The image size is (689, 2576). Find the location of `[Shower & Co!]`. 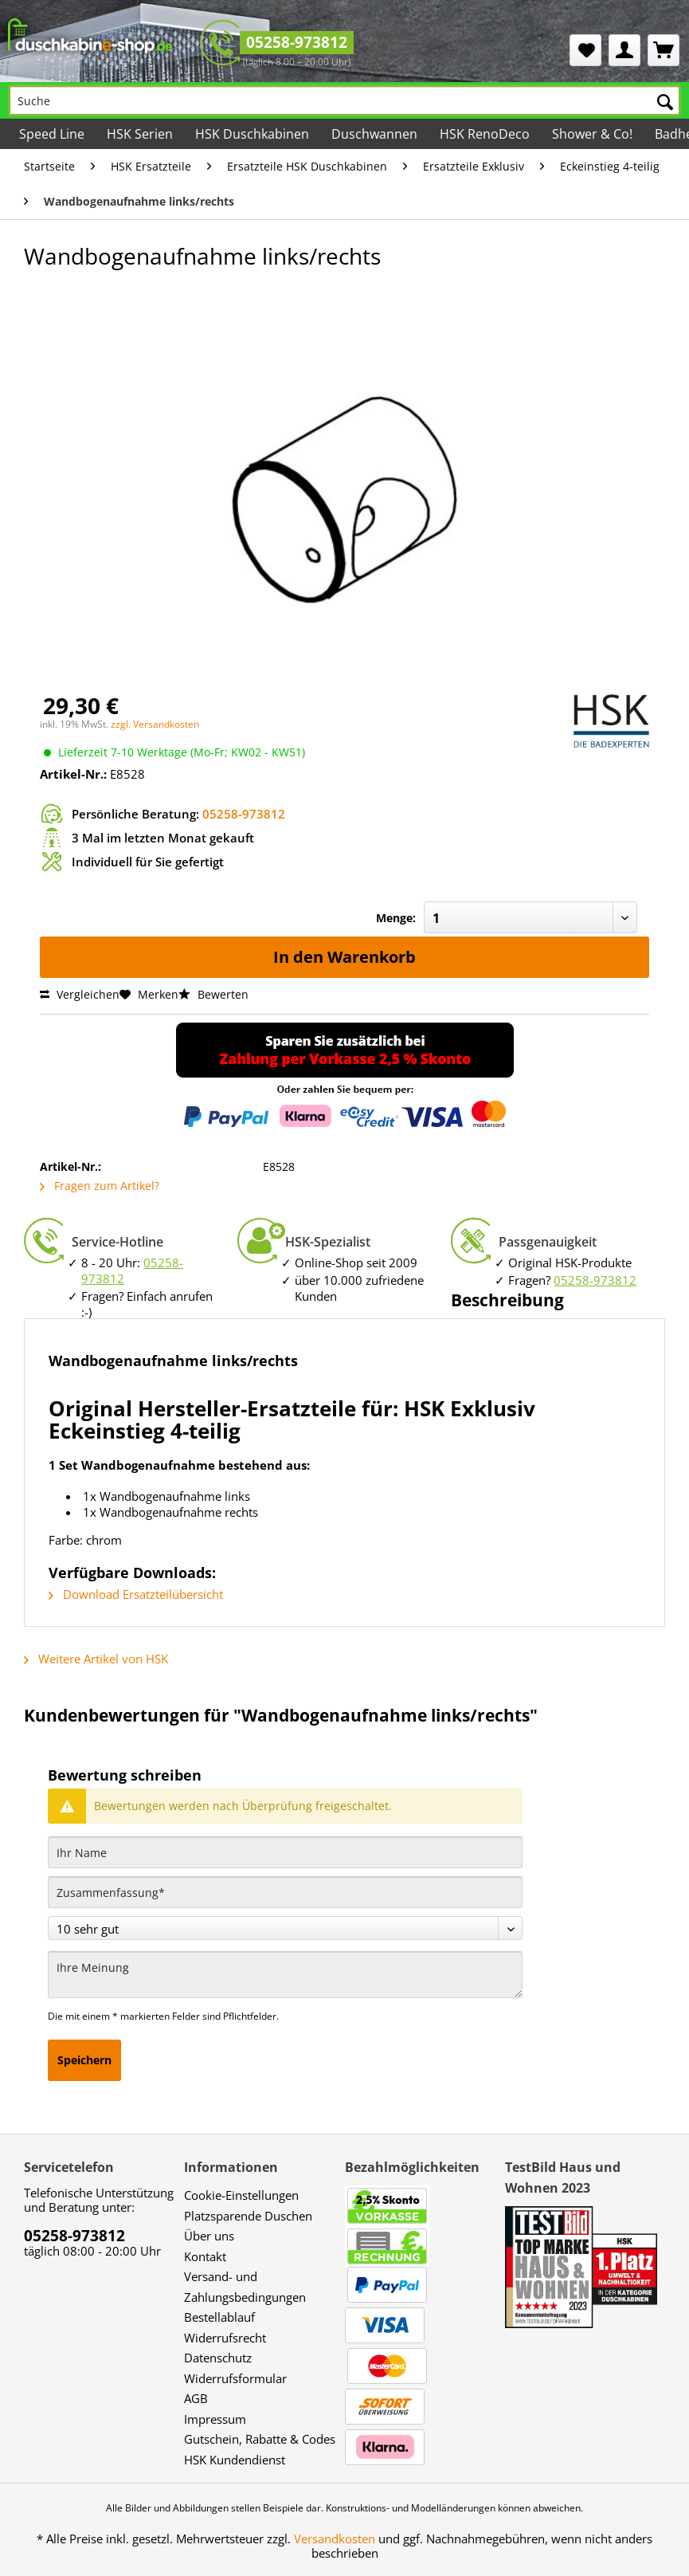

[Shower & Co!] is located at coordinates (592, 134).